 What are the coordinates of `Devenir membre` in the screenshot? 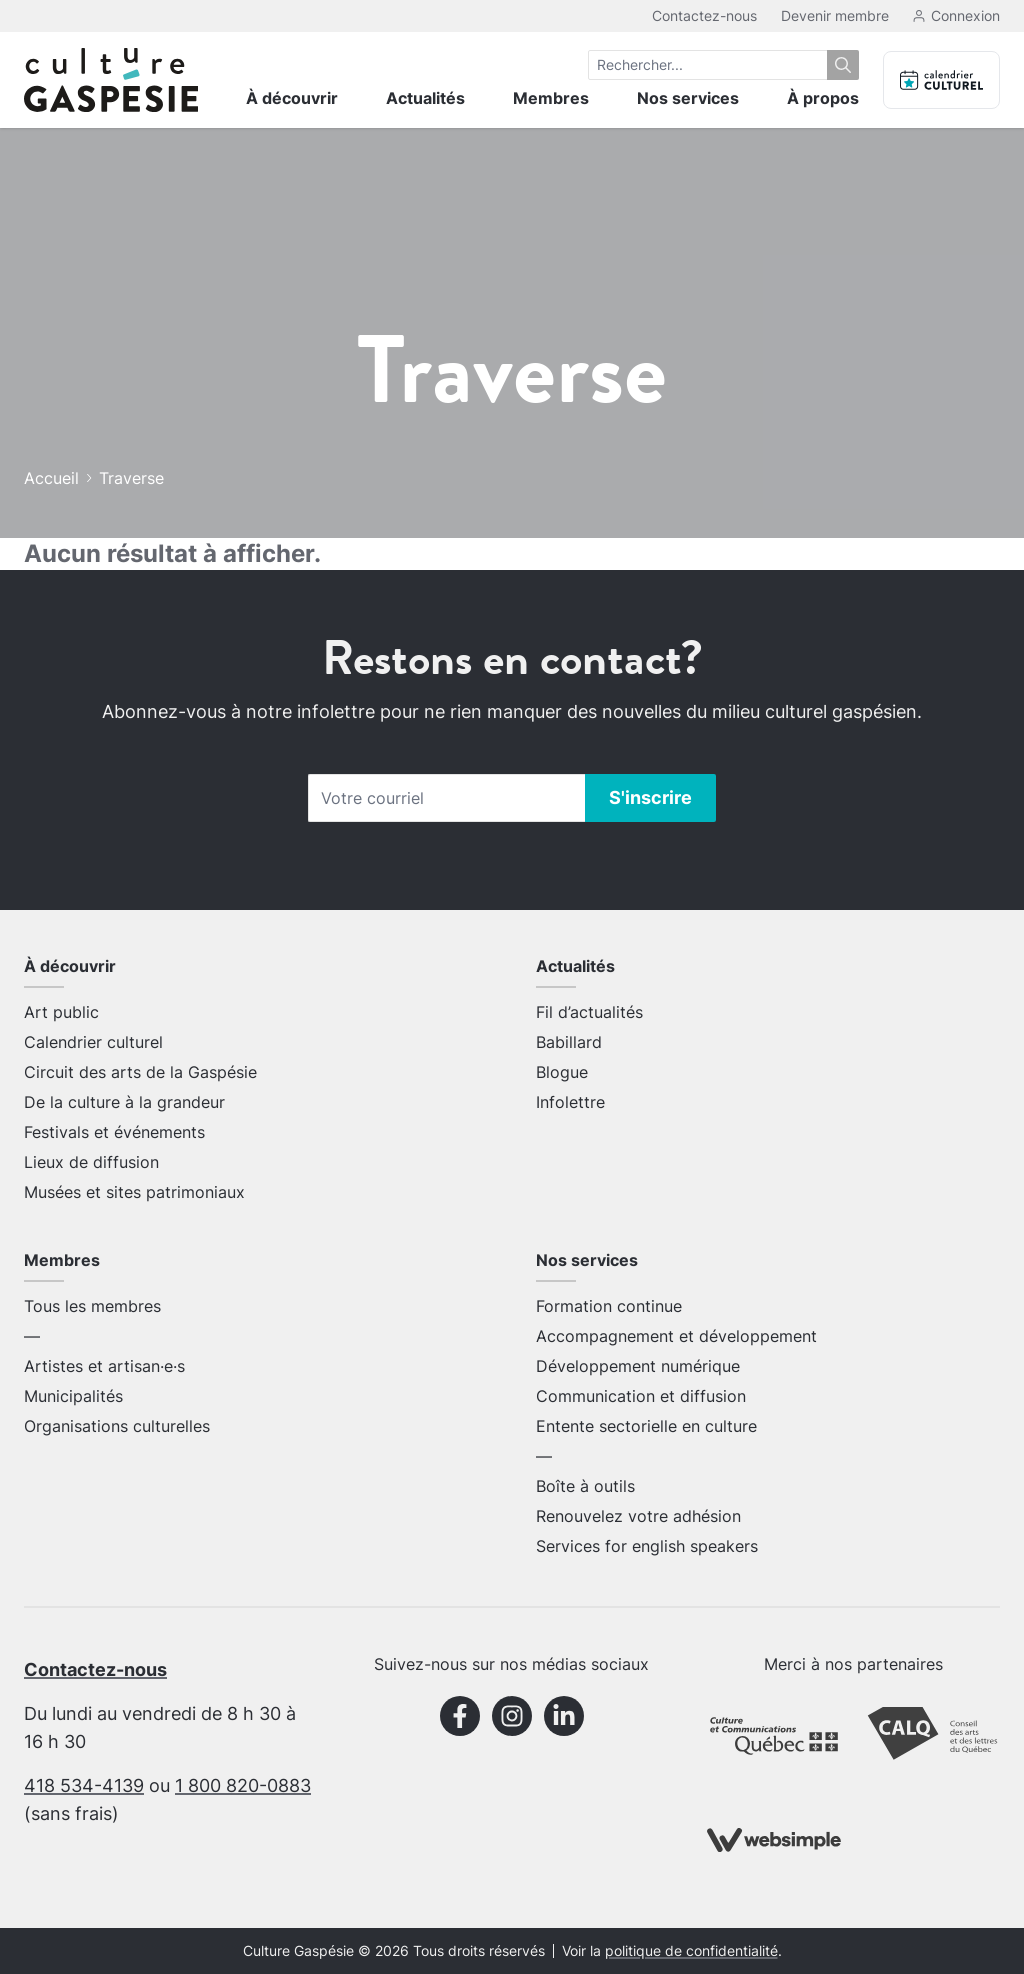 It's located at (835, 15).